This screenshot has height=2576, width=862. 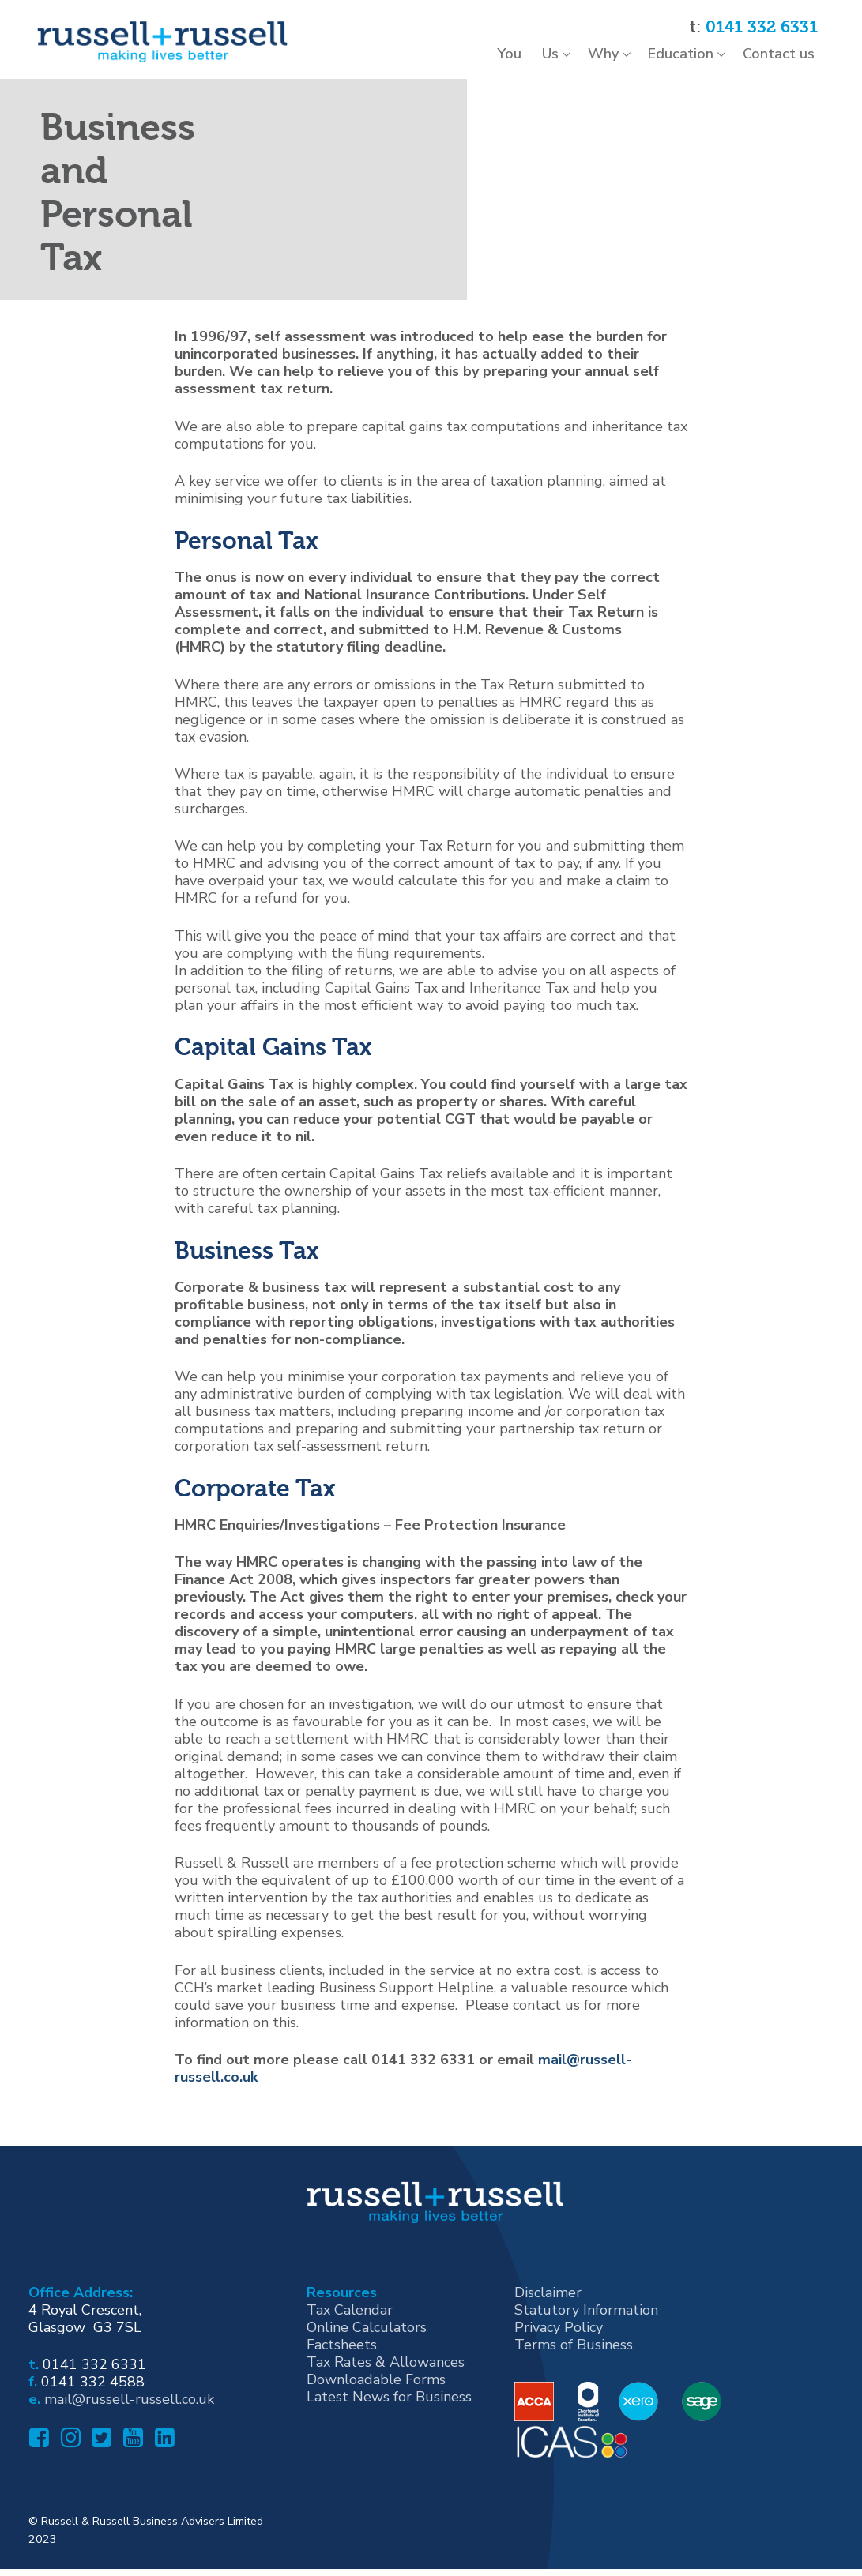 I want to click on Tax Calendar, so click(x=350, y=2323).